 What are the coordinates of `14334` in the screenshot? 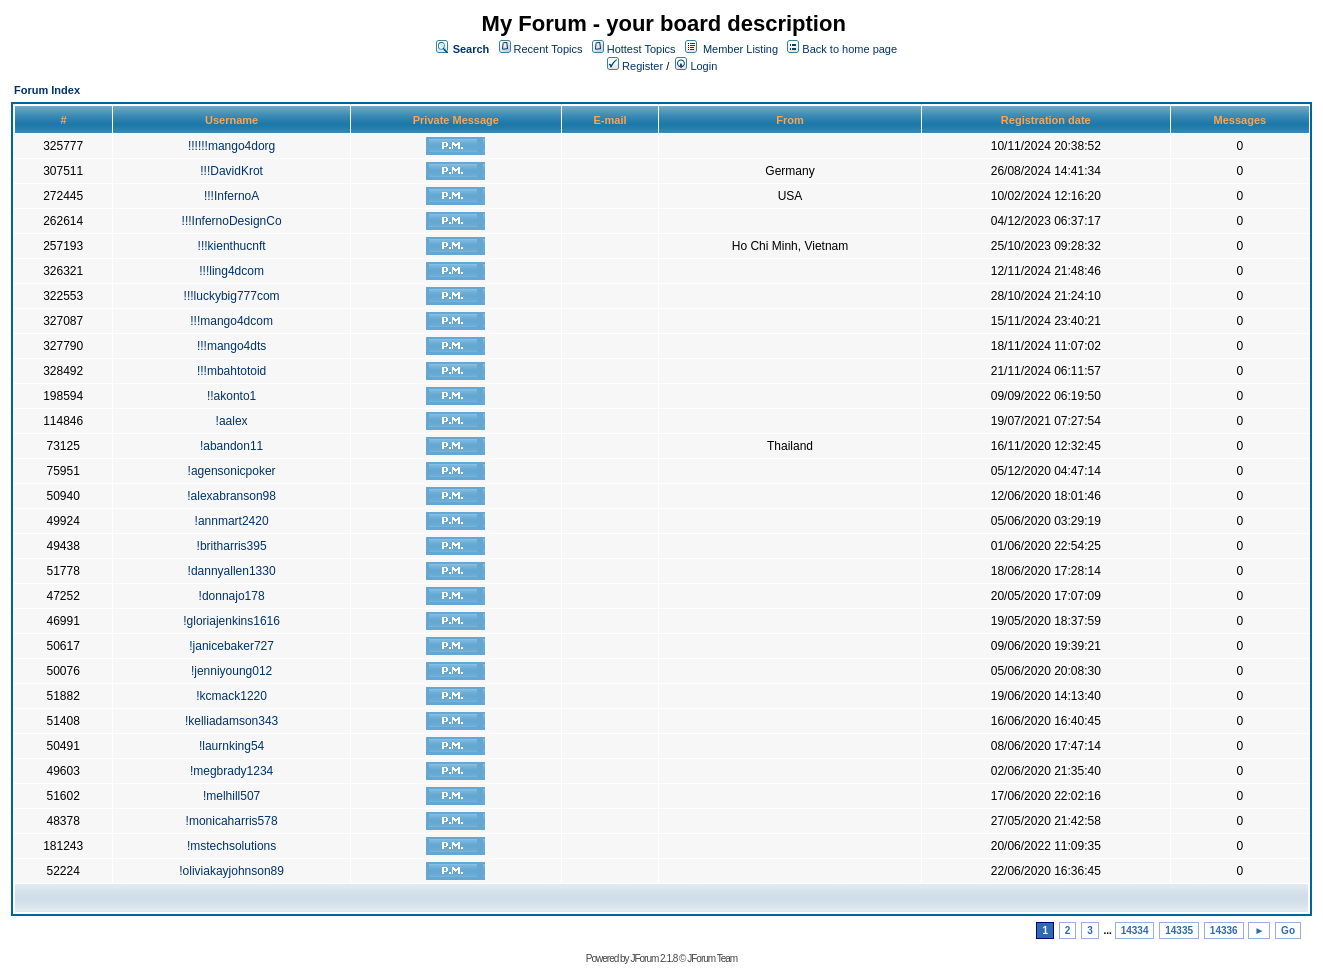 It's located at (1135, 930).